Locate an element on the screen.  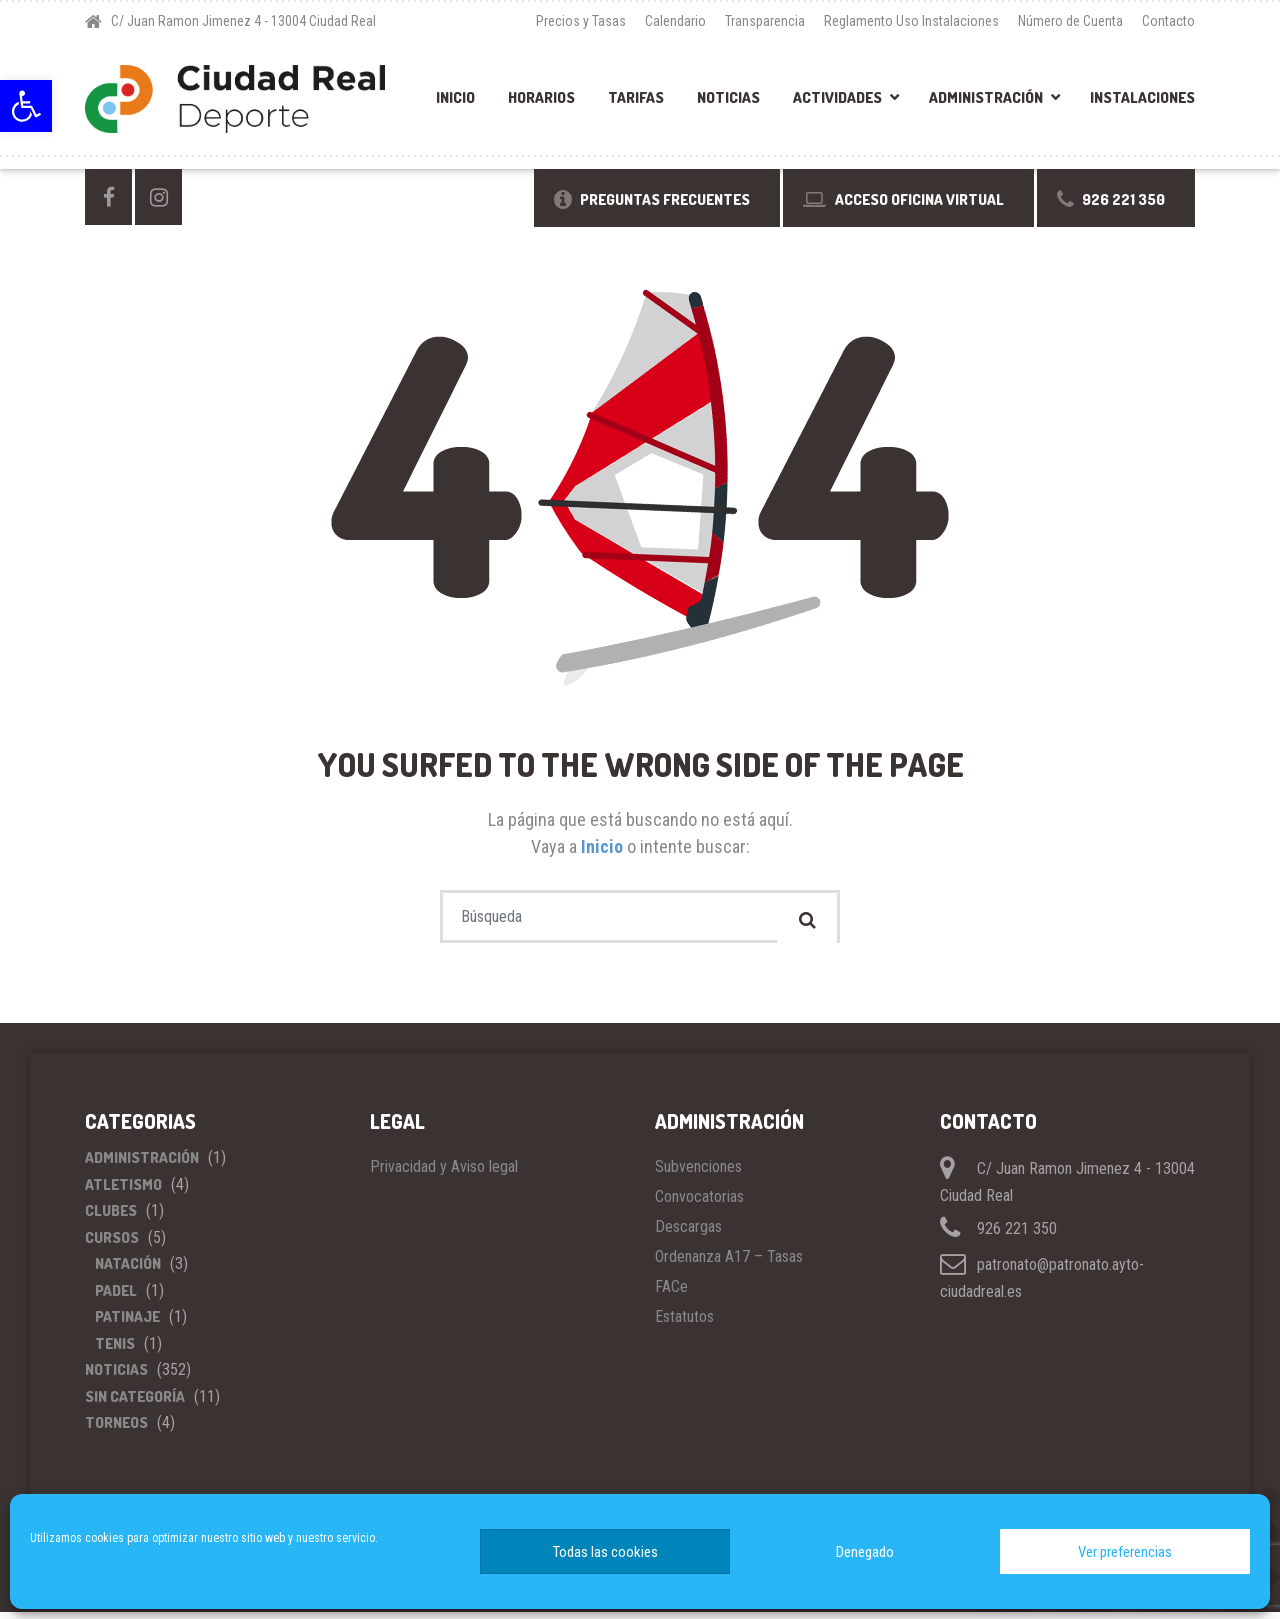
Transparencia [link] is located at coordinates (765, 21).